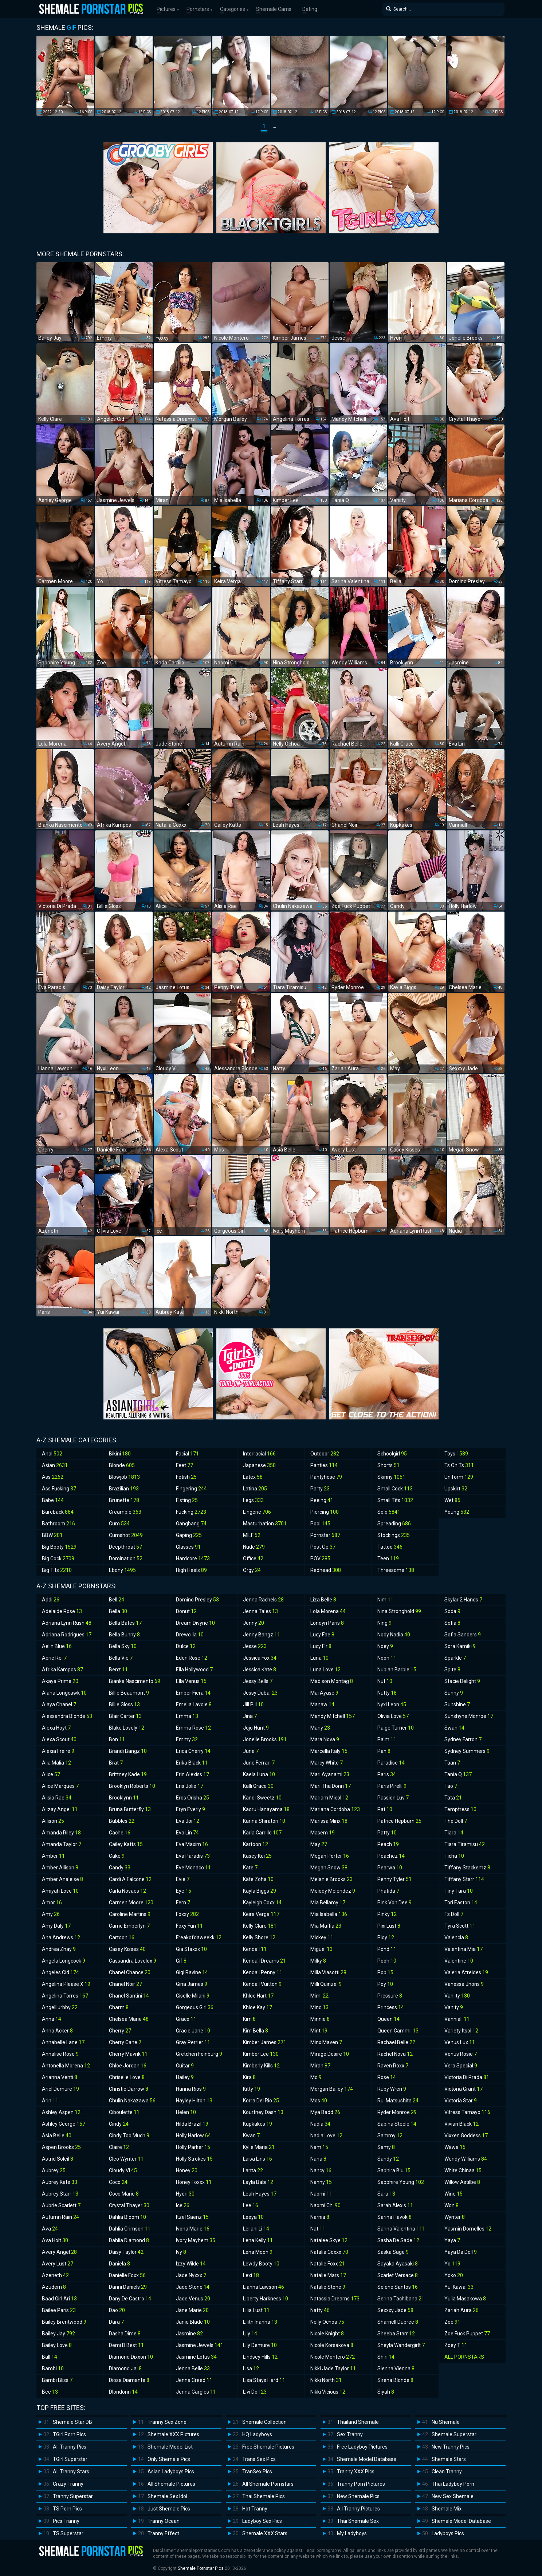 The height and width of the screenshot is (2576, 542). Describe the element at coordinates (386, 2077) in the screenshot. I see `Rose` at that location.